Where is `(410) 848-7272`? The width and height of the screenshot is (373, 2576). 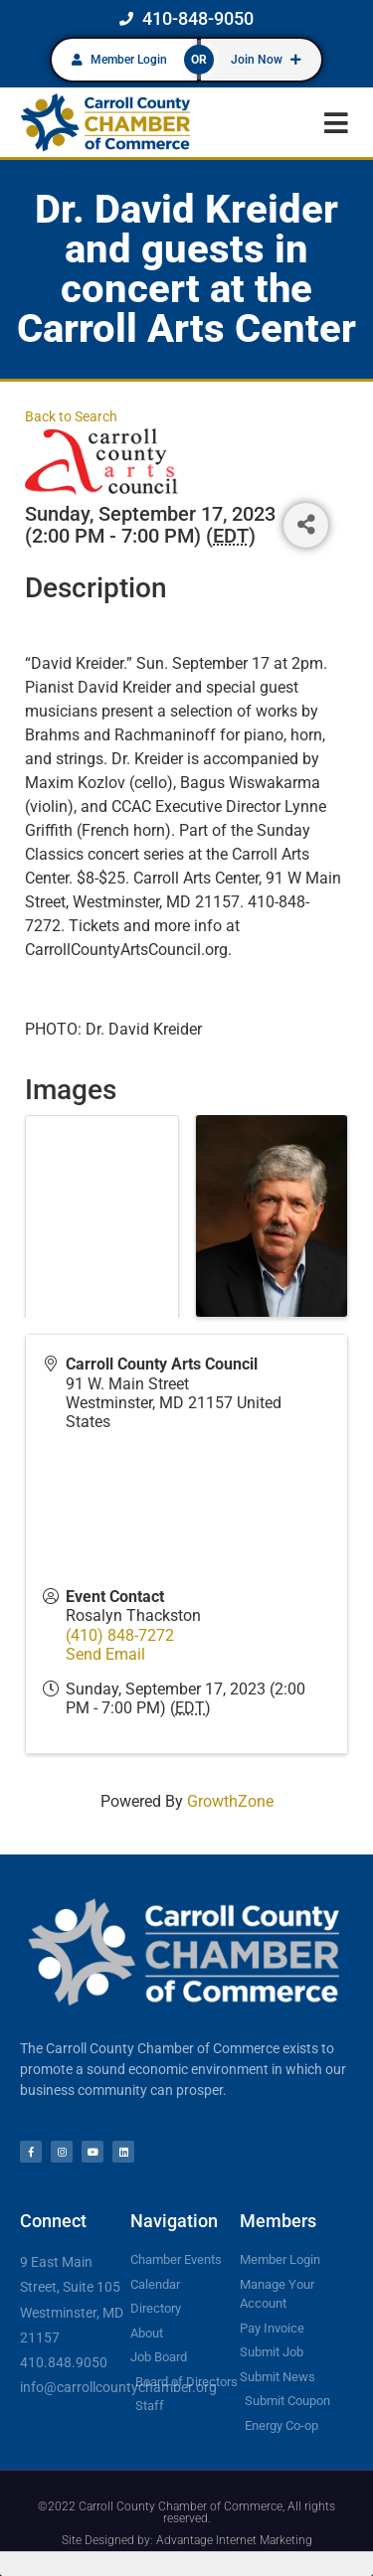 (410) 848-7272 is located at coordinates (120, 1635).